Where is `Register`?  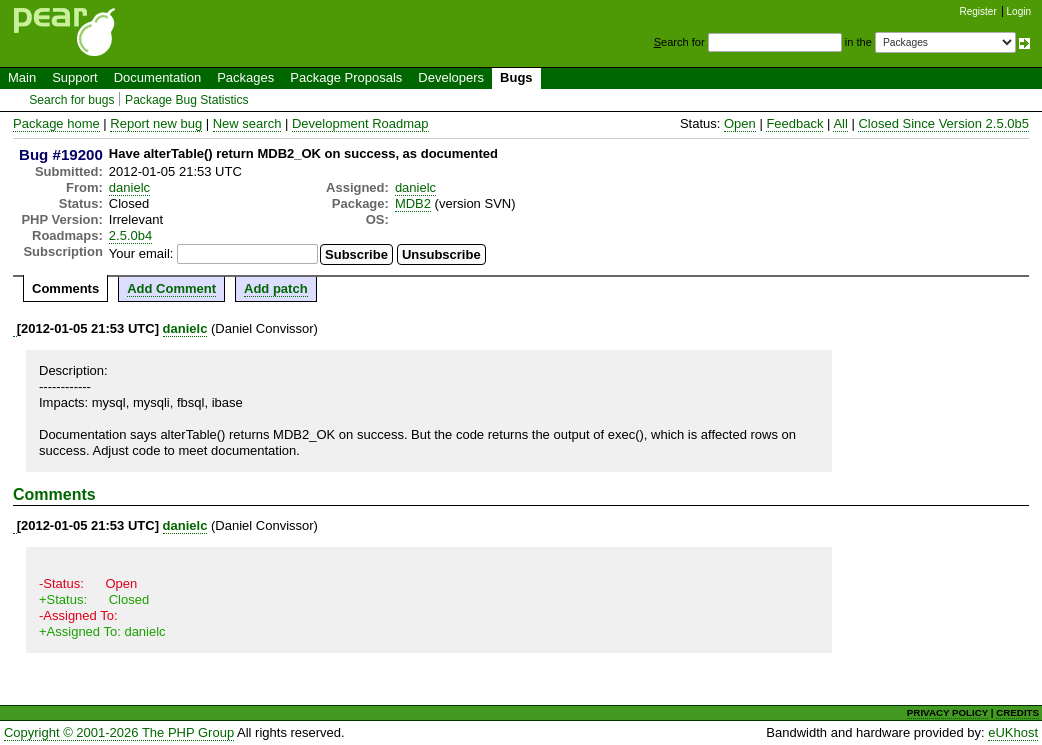 Register is located at coordinates (978, 11).